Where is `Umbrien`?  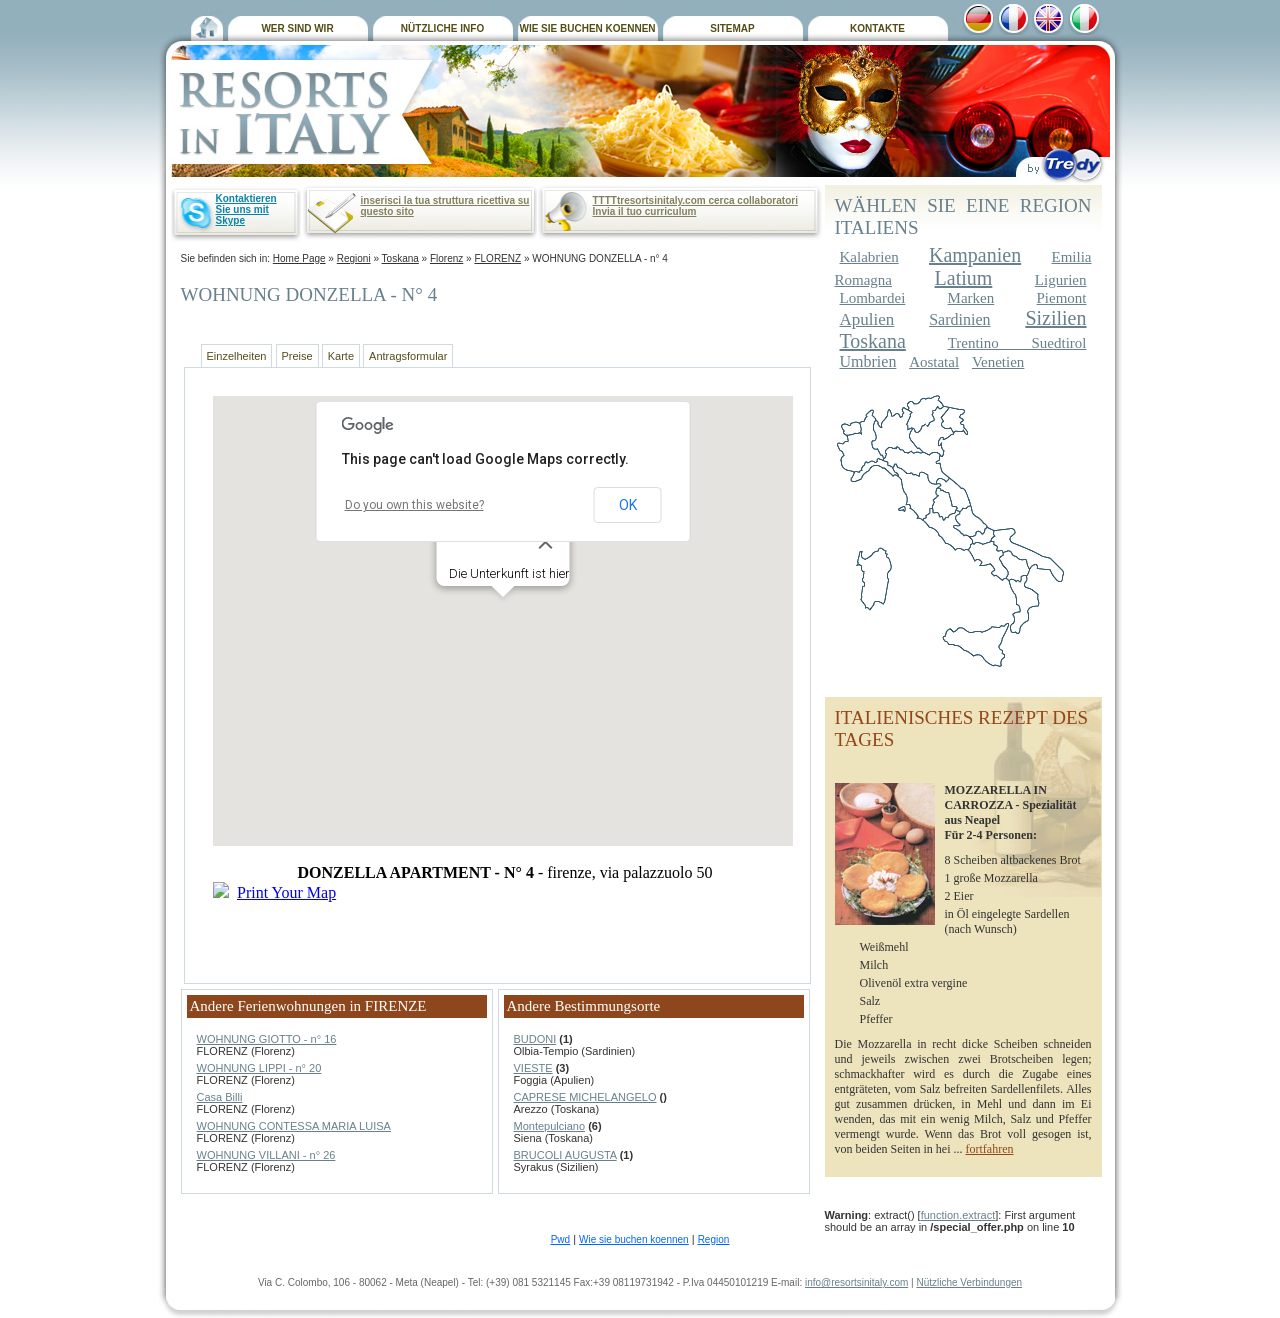
Umbrien is located at coordinates (868, 361).